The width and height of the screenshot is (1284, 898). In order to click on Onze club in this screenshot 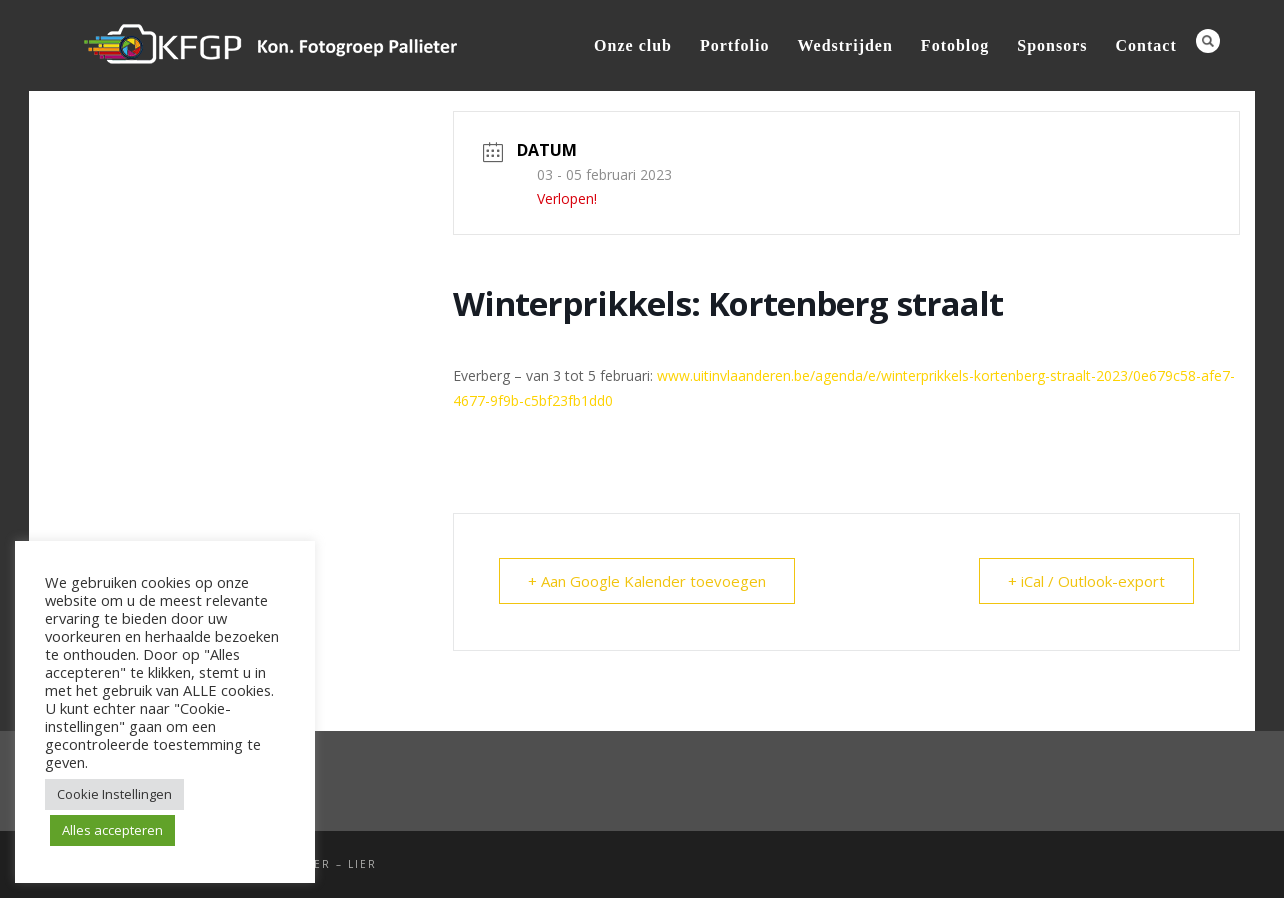, I will do `click(633, 45)`.